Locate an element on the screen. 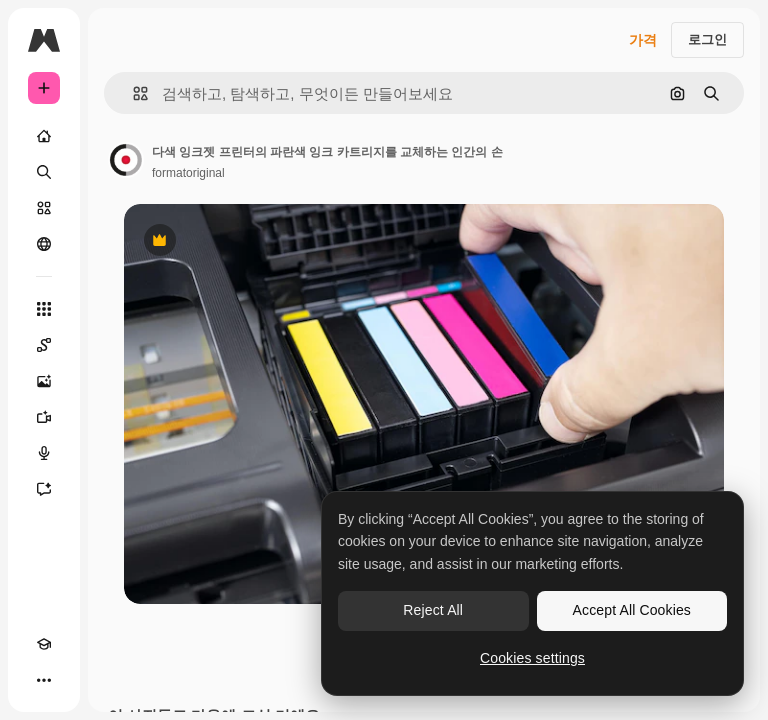  [모든 툴] is located at coordinates (44, 309).